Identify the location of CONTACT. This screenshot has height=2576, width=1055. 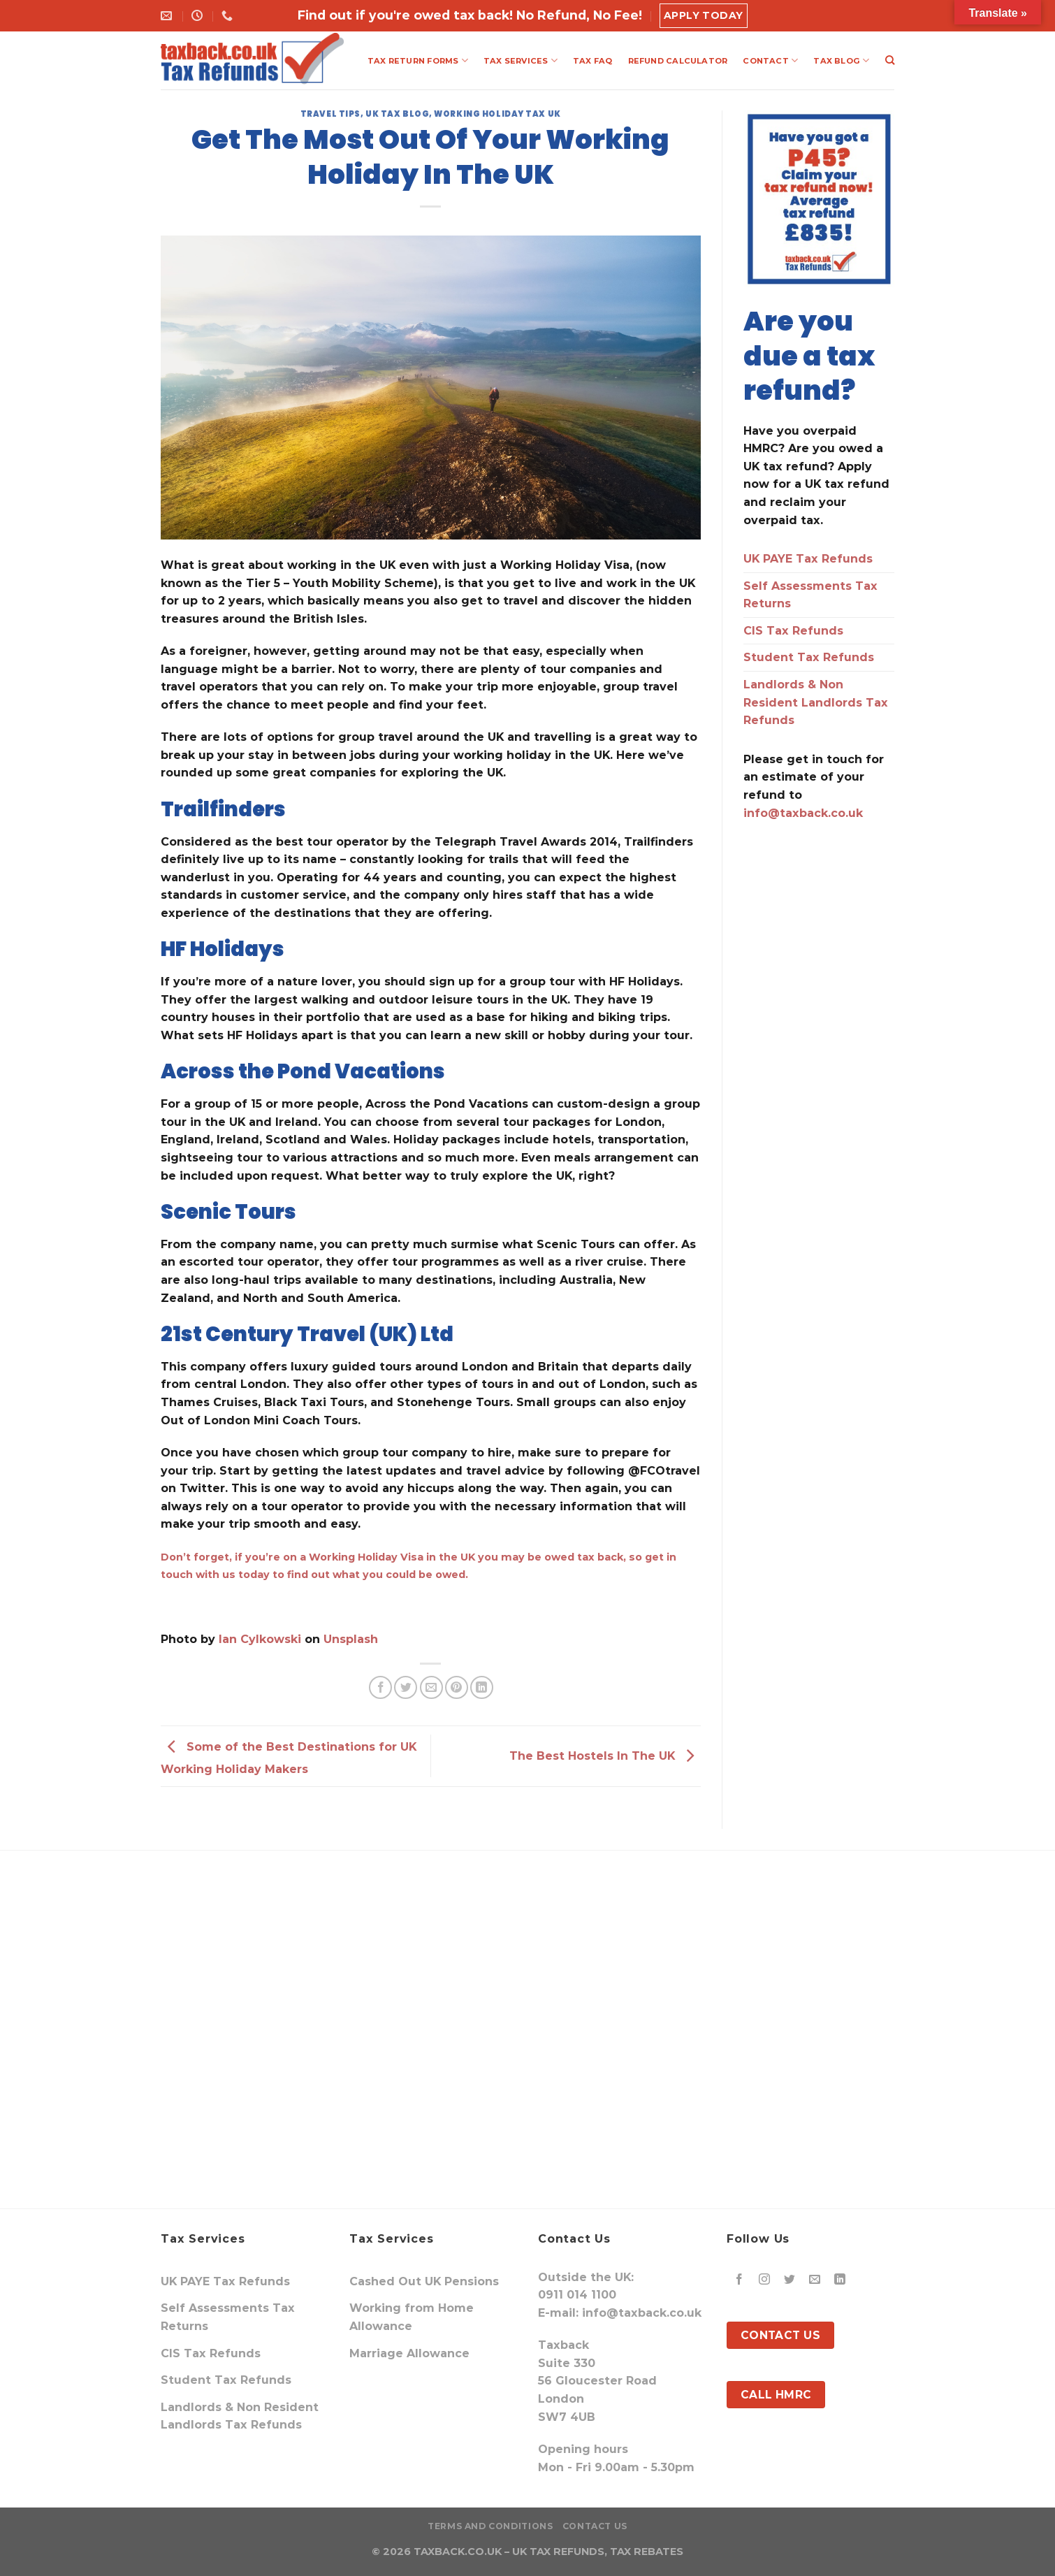
(770, 60).